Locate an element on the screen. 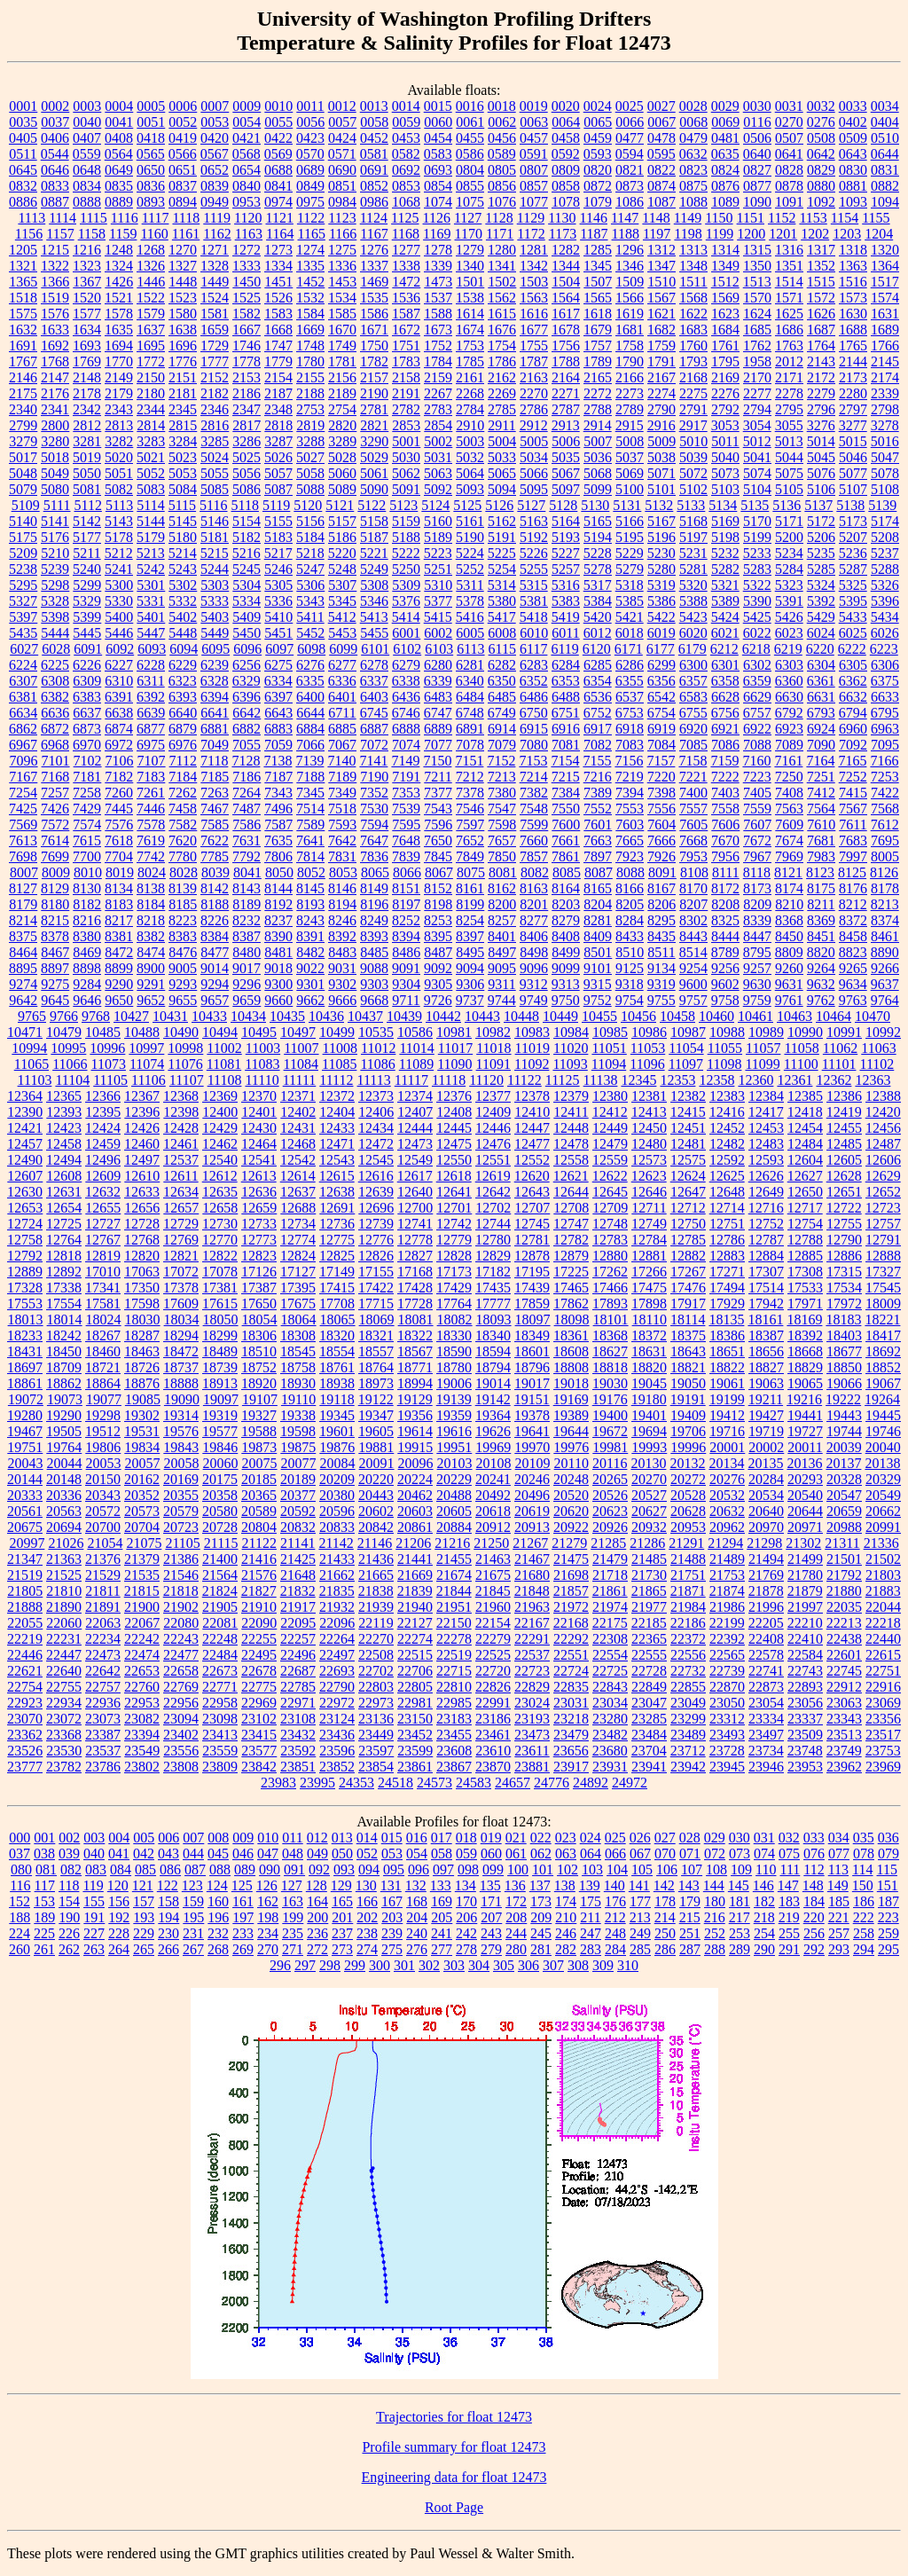  21818 is located at coordinates (181, 1590).